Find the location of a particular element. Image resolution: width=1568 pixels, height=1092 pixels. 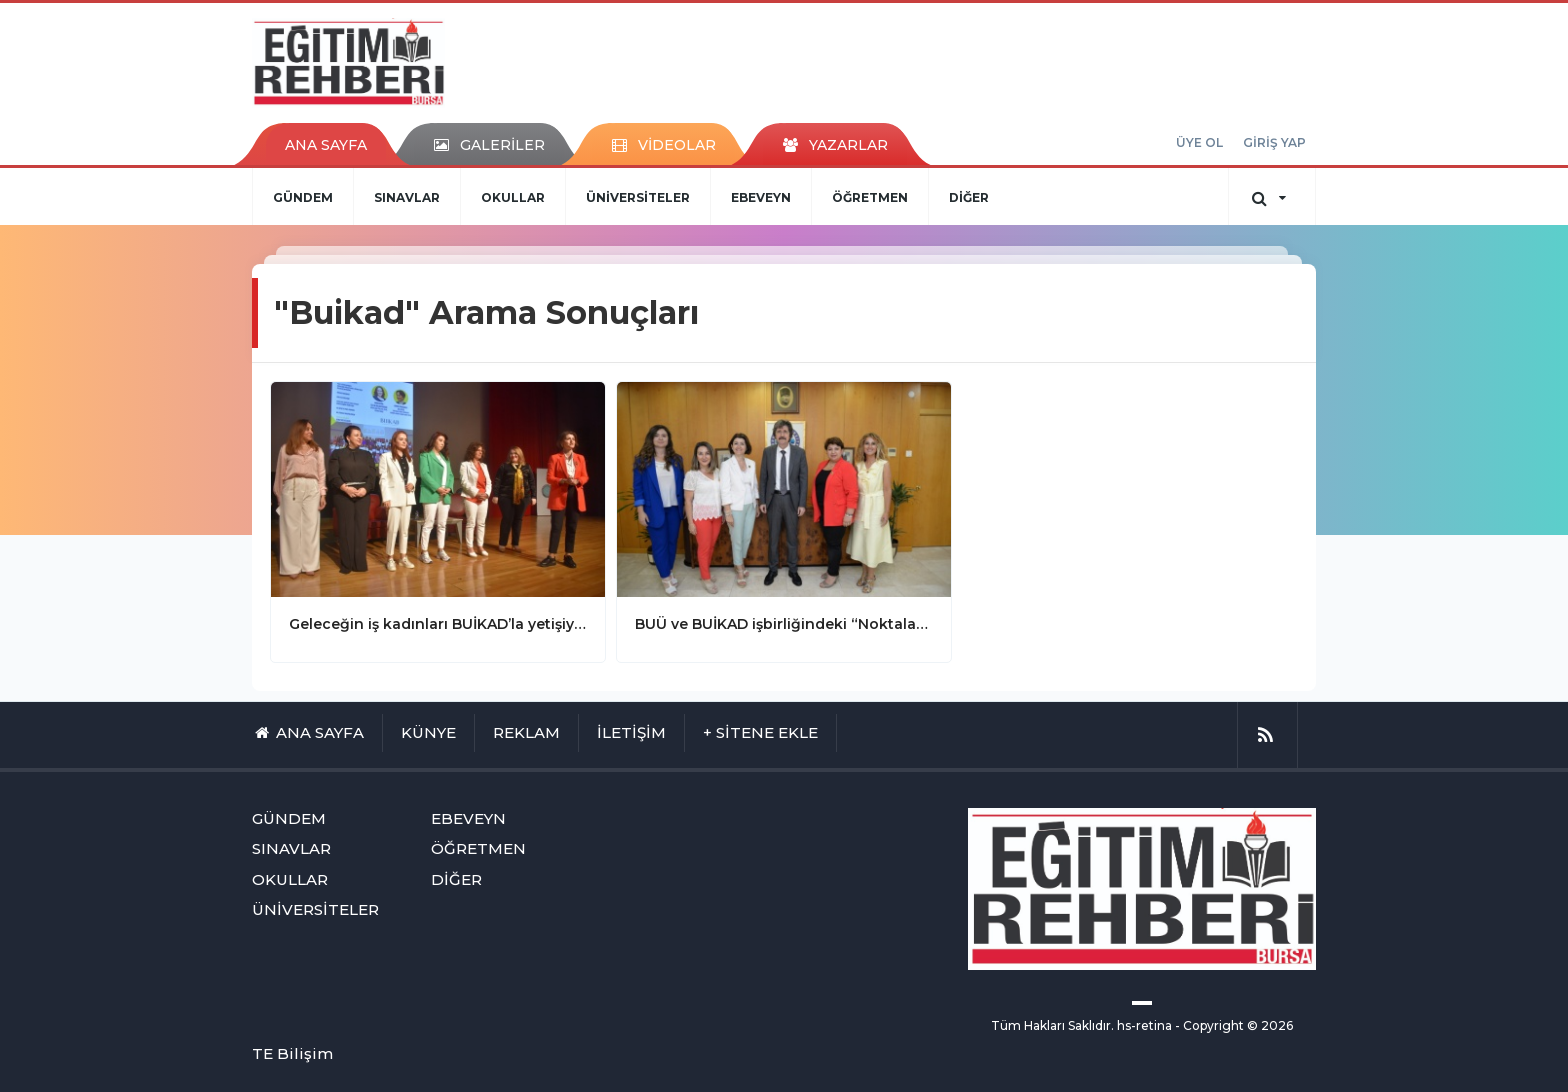

GÜNDEM is located at coordinates (303, 197).